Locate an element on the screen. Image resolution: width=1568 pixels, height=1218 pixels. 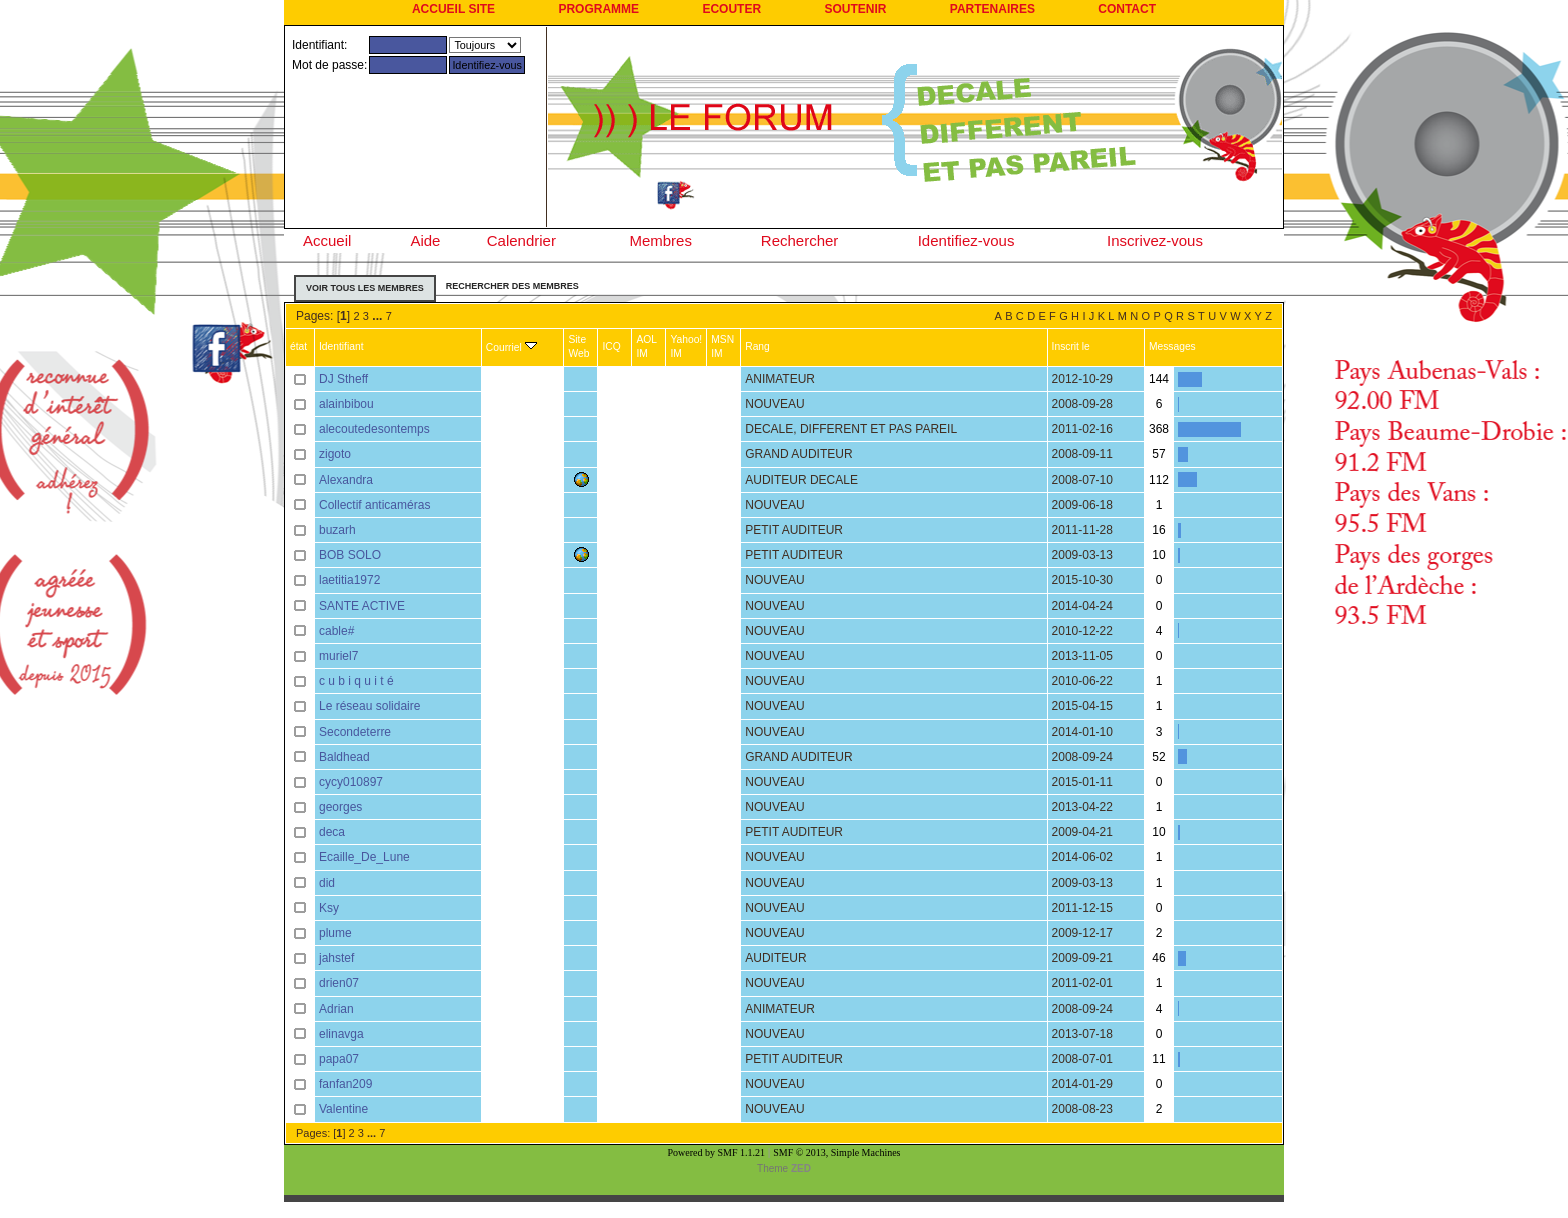
alainbibou is located at coordinates (346, 404).